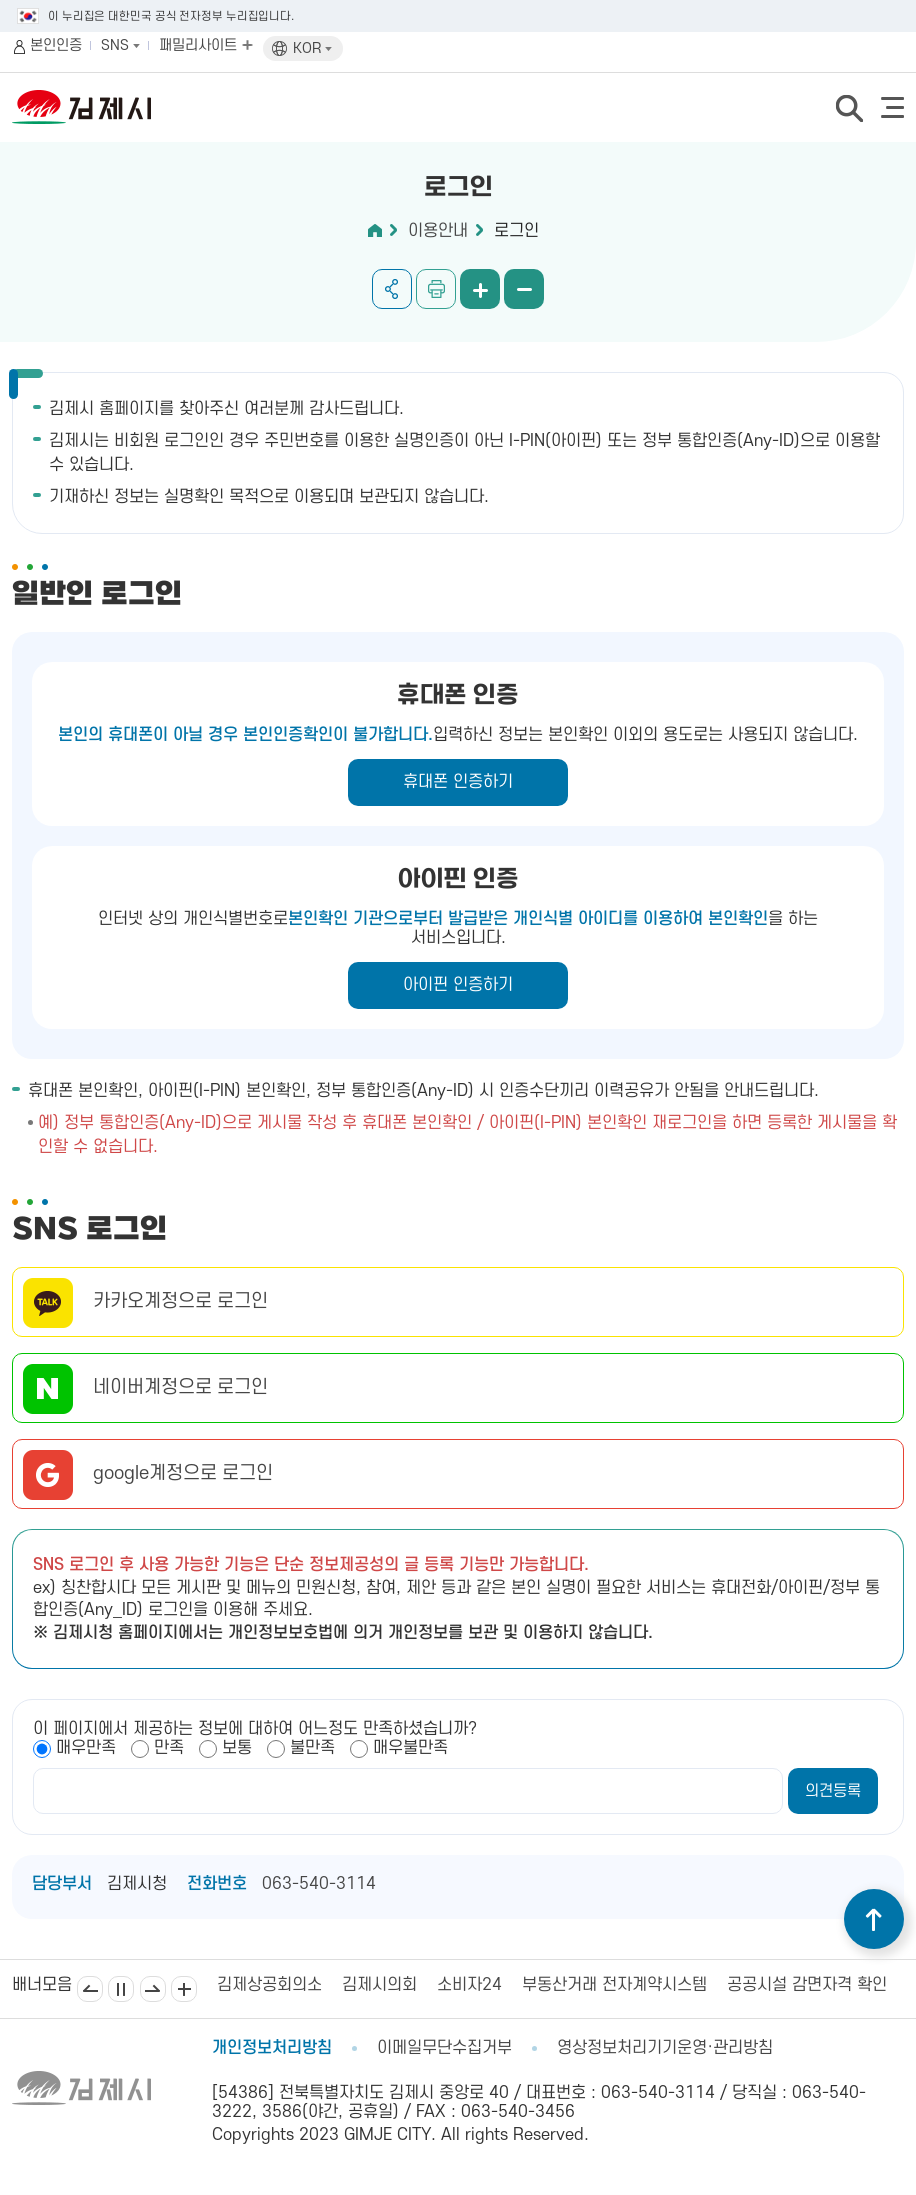 This screenshot has height=2195, width=916. I want to click on 배너모음, so click(184, 1989).